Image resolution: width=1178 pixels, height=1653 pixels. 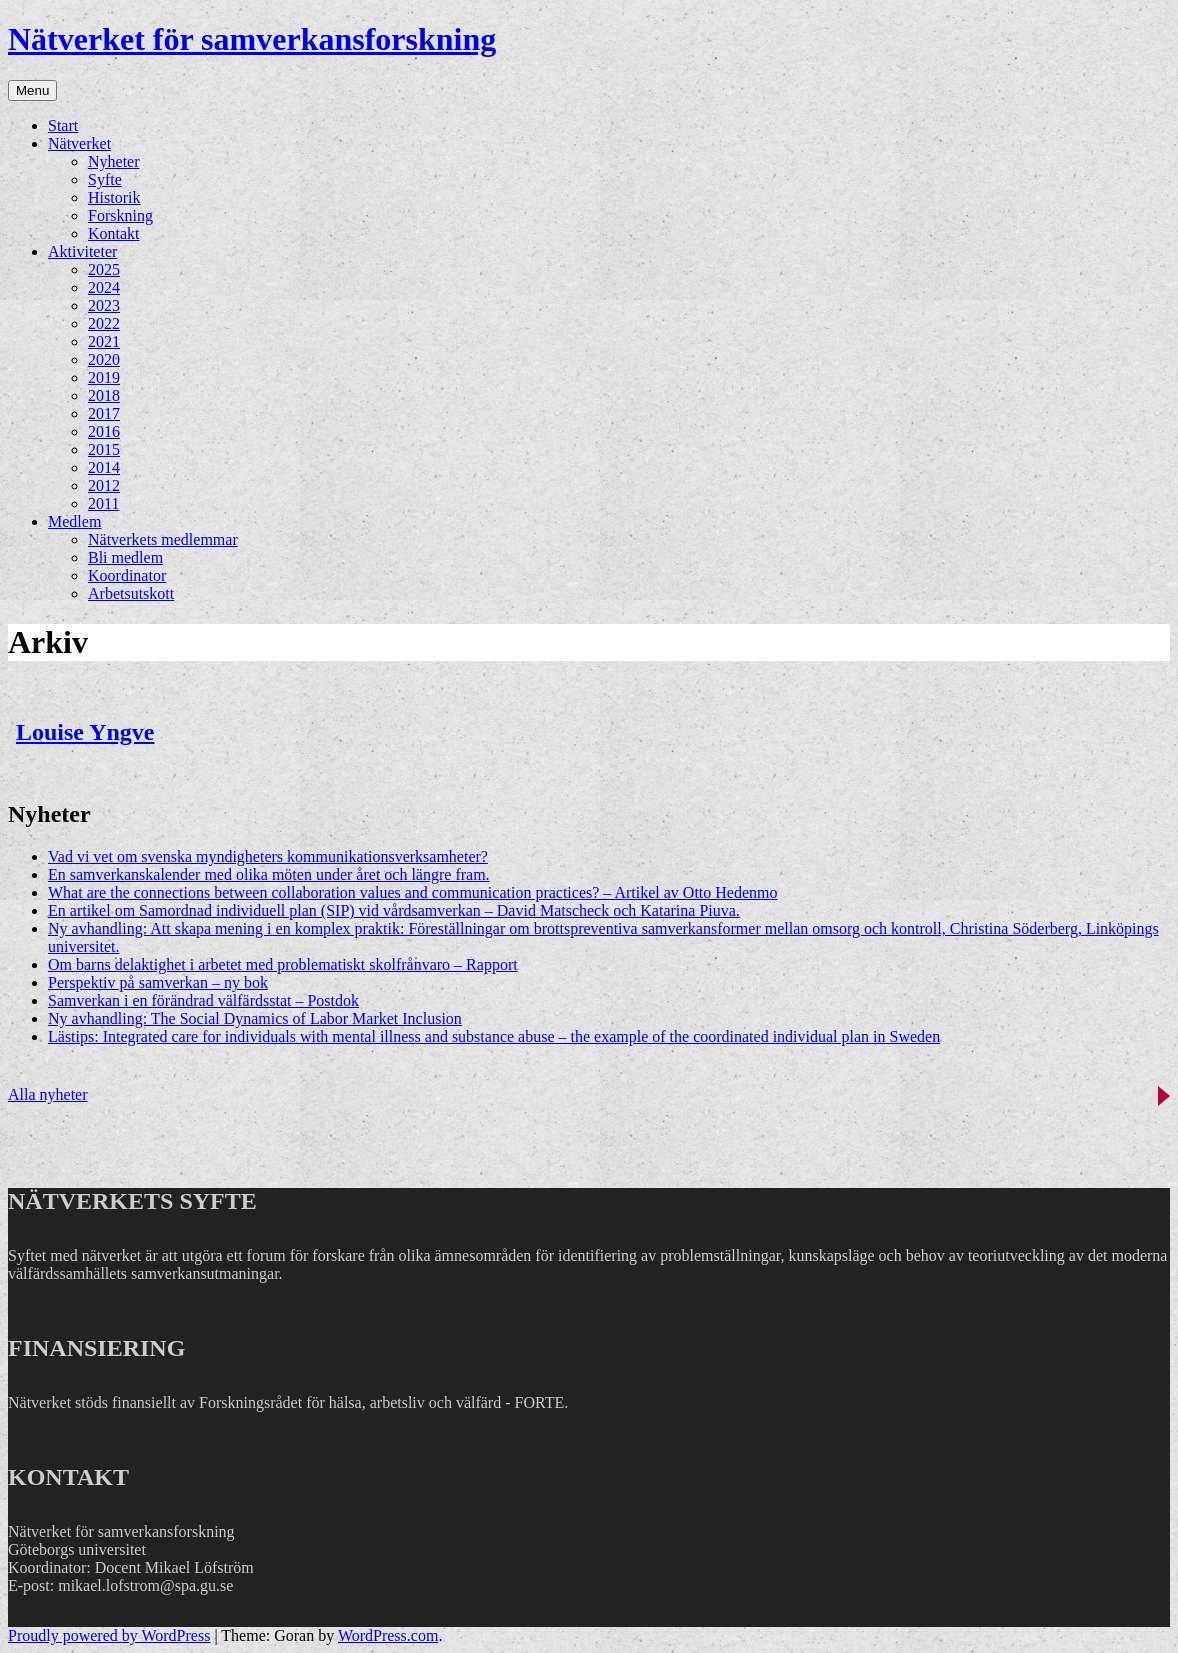 I want to click on 2017, so click(x=104, y=413).